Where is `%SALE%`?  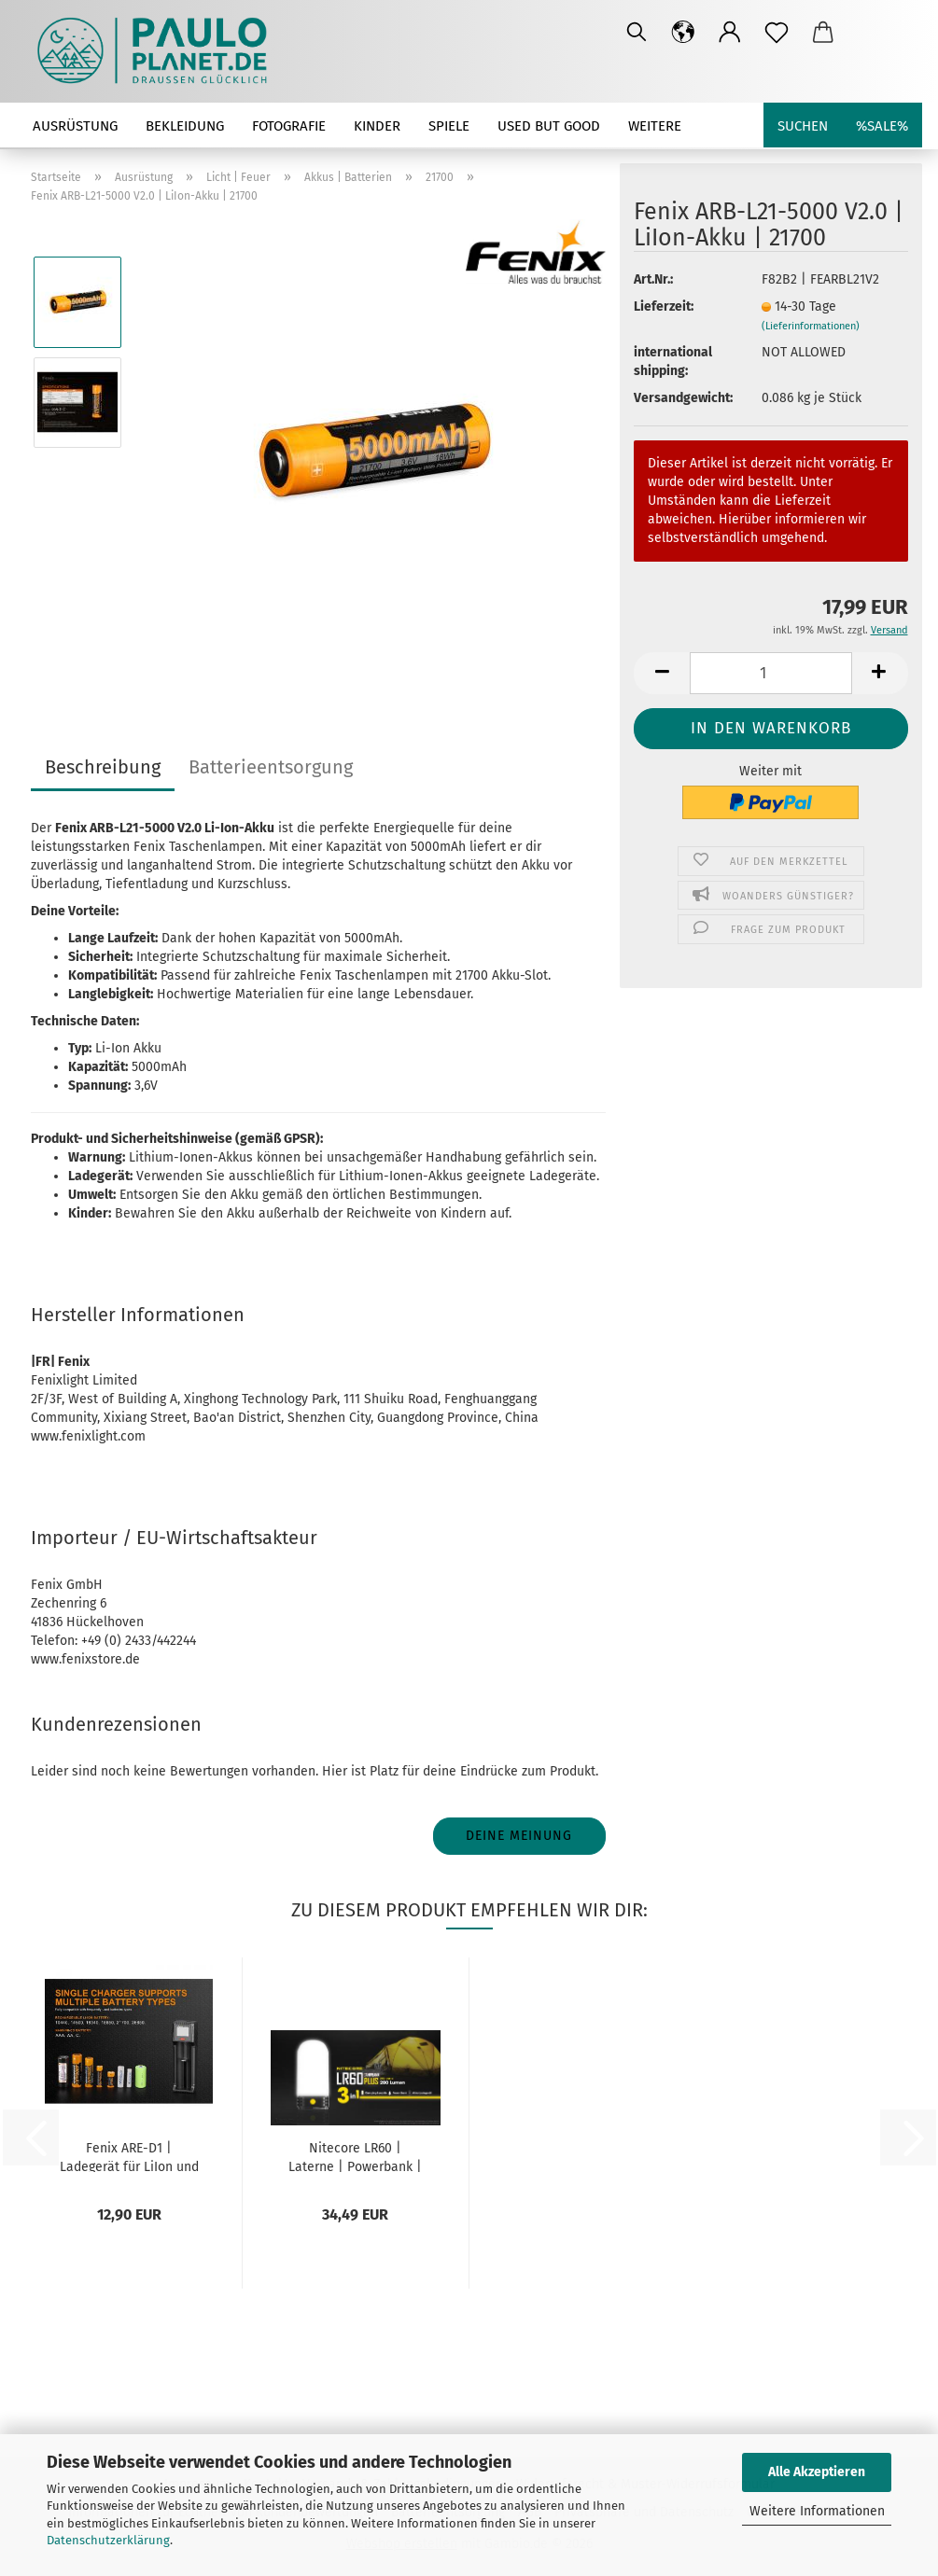
%SALE% is located at coordinates (882, 126).